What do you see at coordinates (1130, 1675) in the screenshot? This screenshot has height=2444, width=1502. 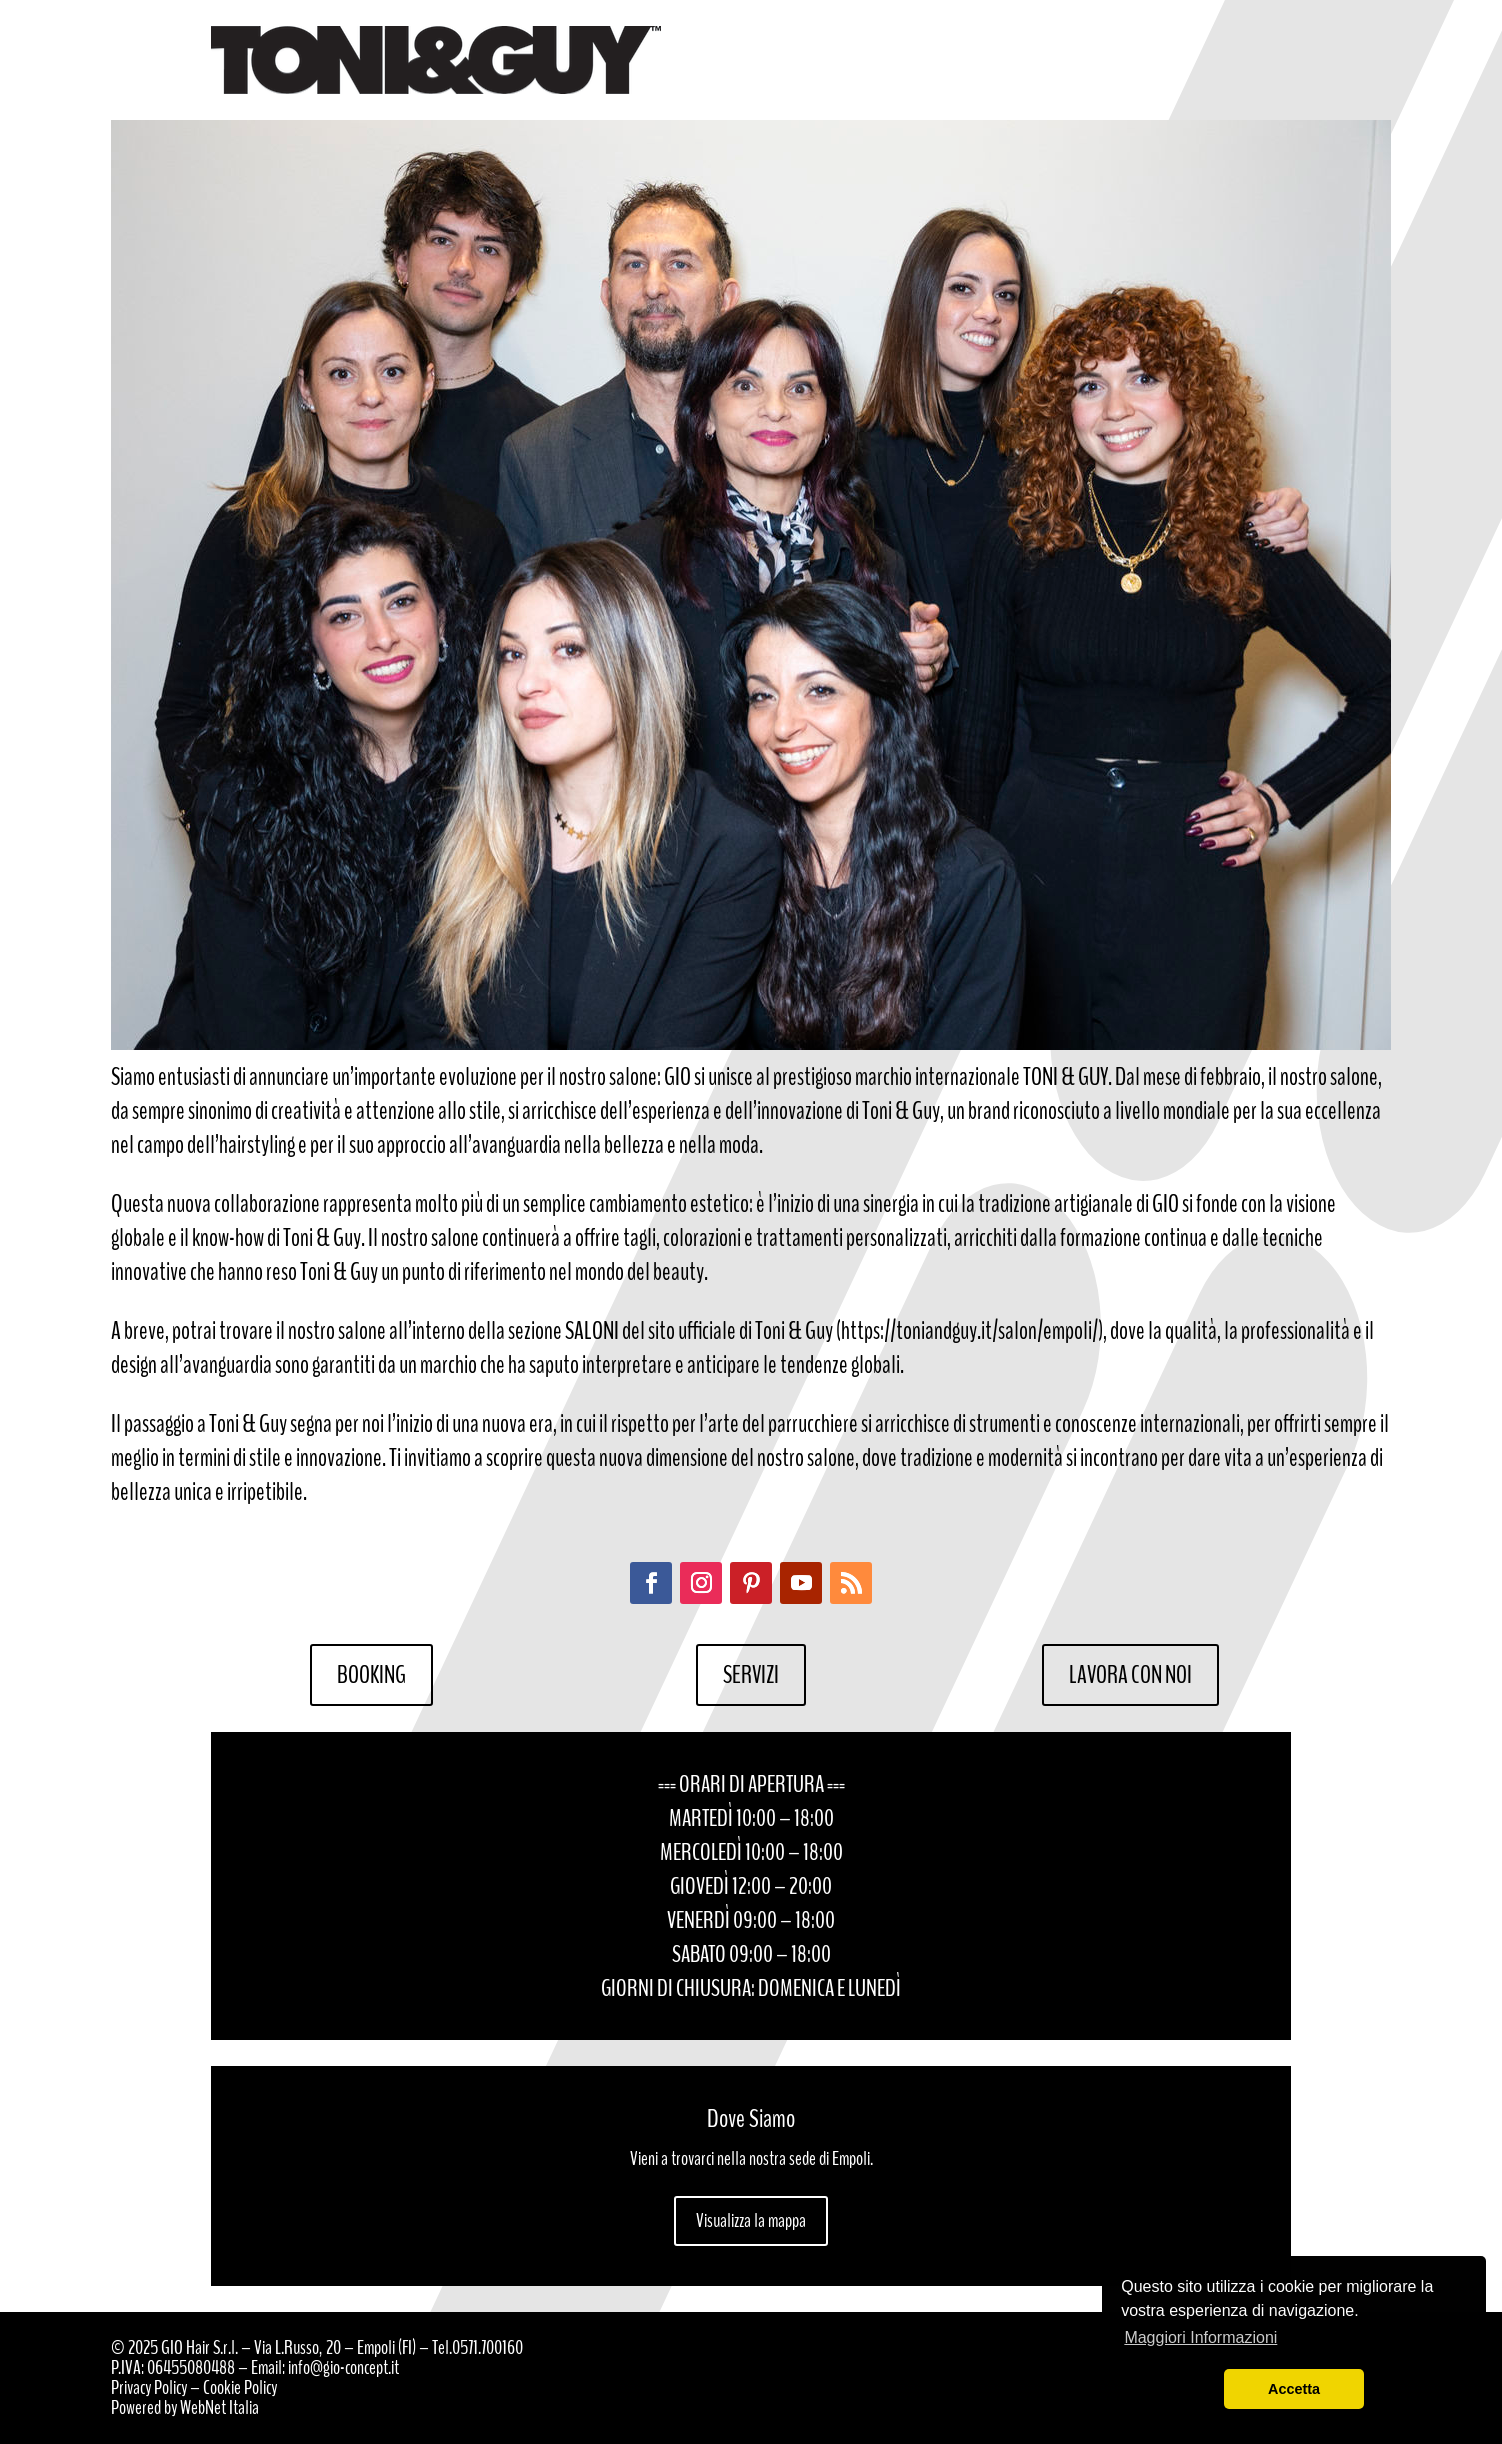 I see `LAVORA CON NOI` at bounding box center [1130, 1675].